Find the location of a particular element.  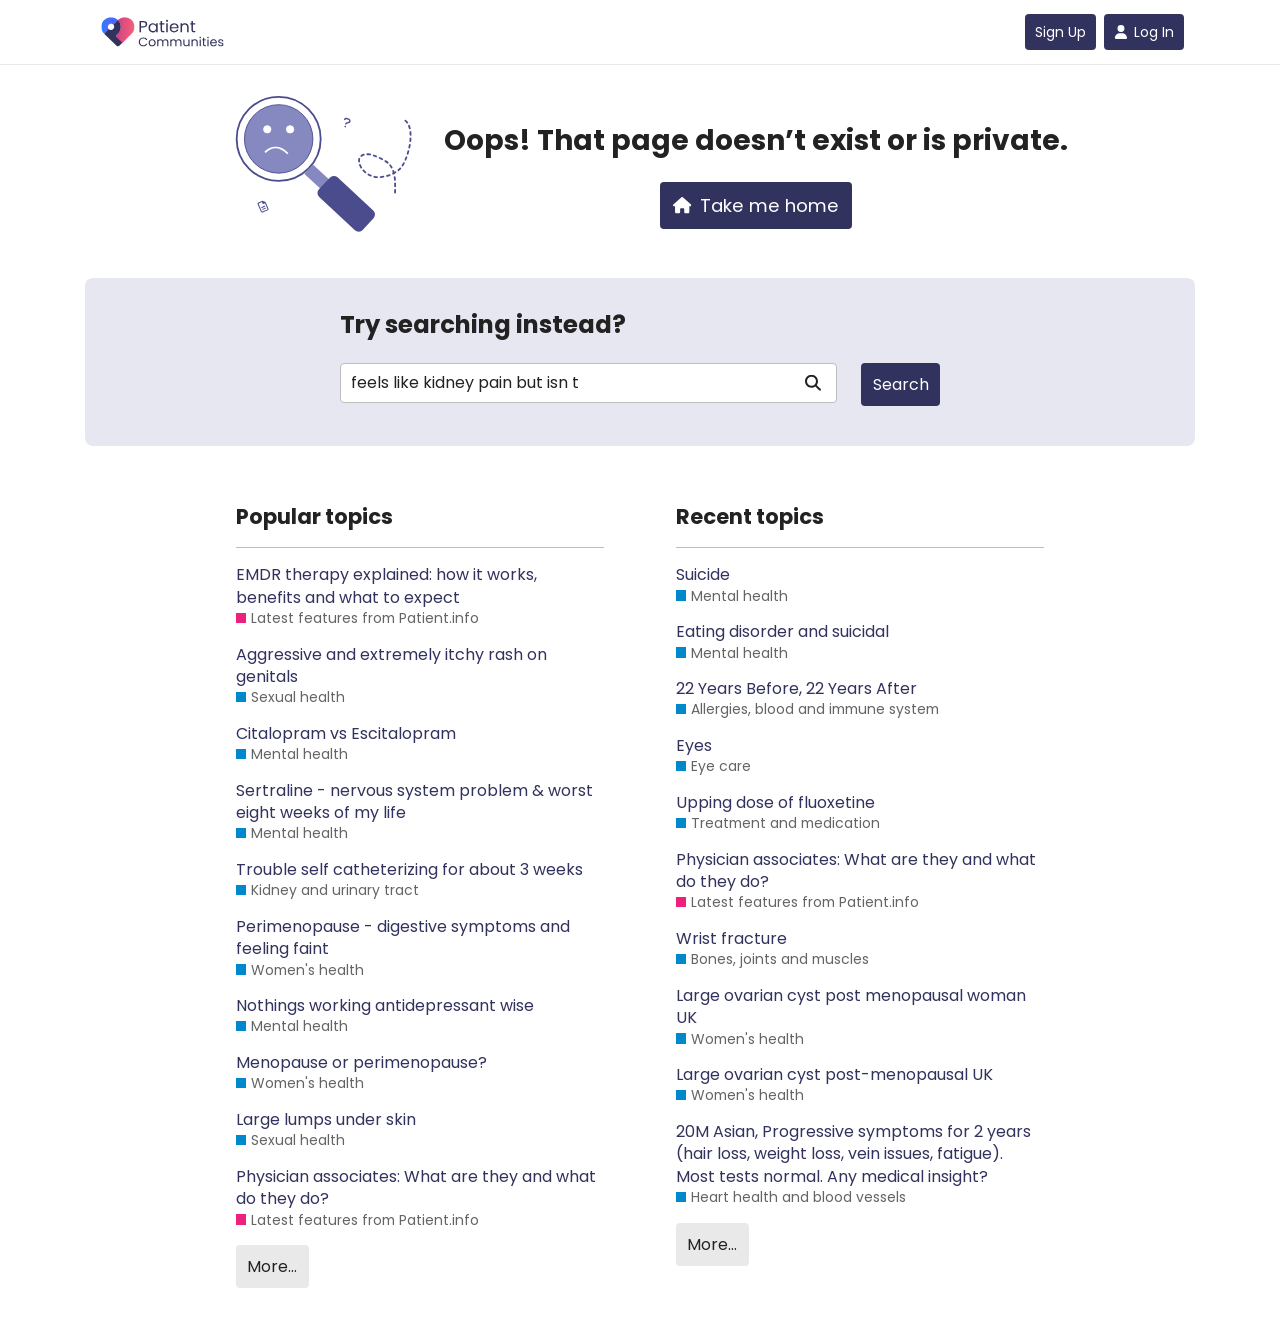

Large ovarian cyst post menopausal woman UK is located at coordinates (851, 1007).